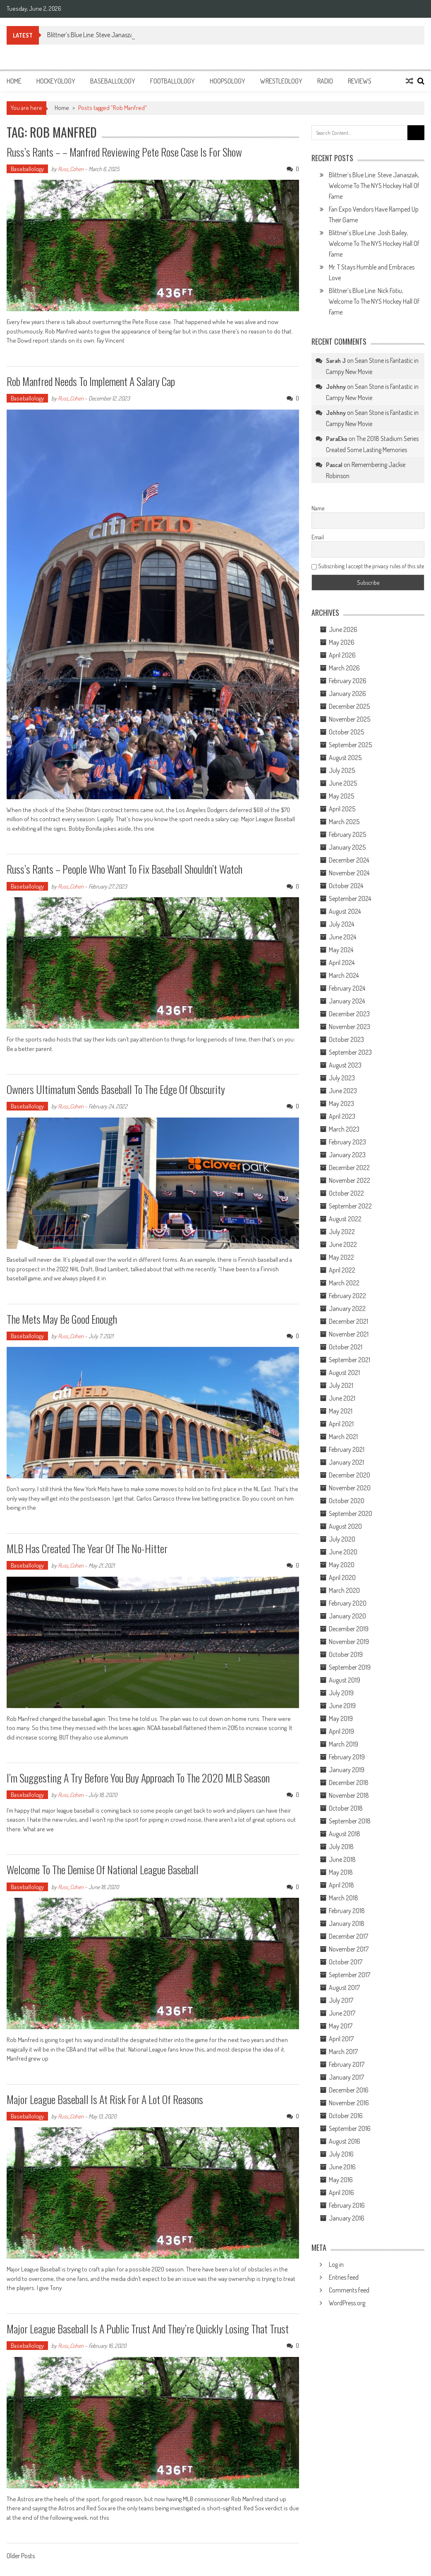  I want to click on October 2017, so click(345, 1962).